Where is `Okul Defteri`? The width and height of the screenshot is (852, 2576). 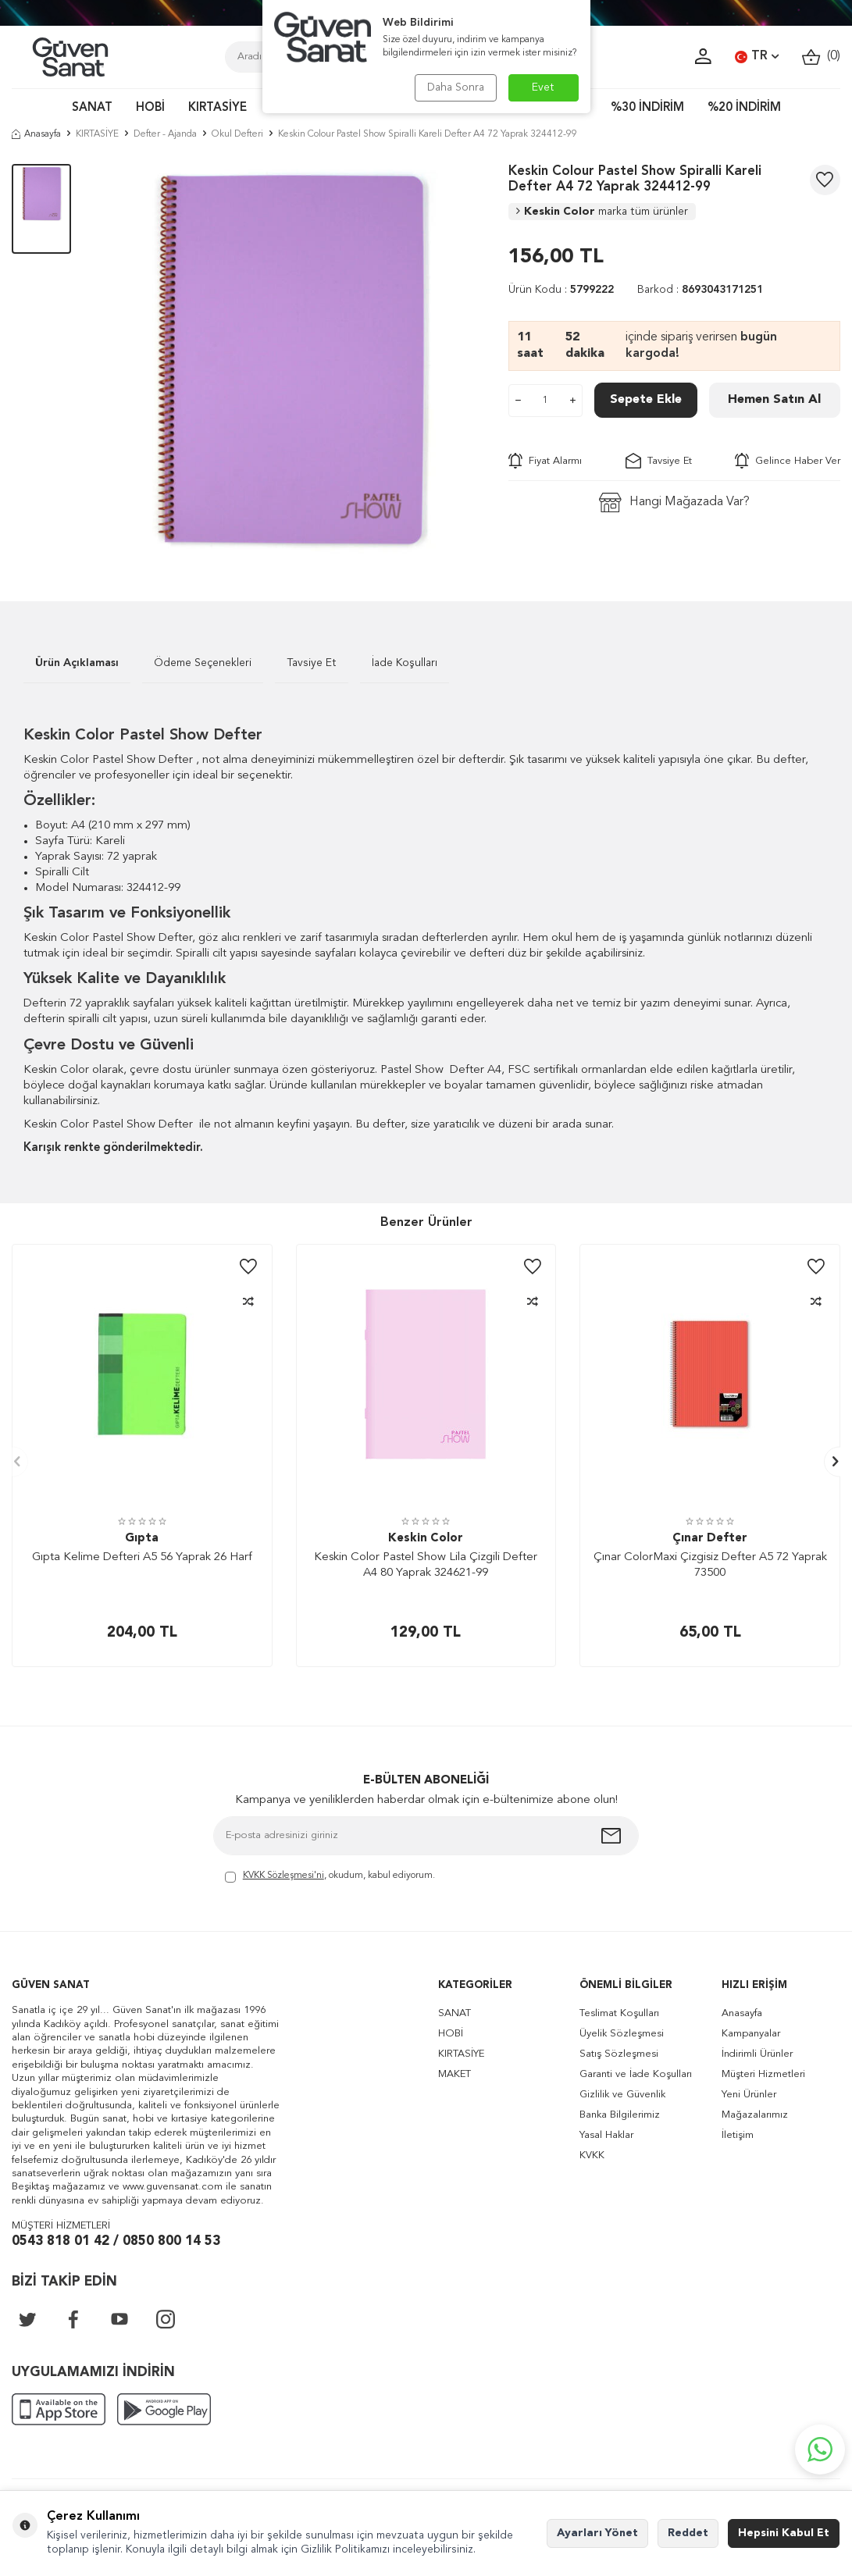 Okul Defteri is located at coordinates (237, 134).